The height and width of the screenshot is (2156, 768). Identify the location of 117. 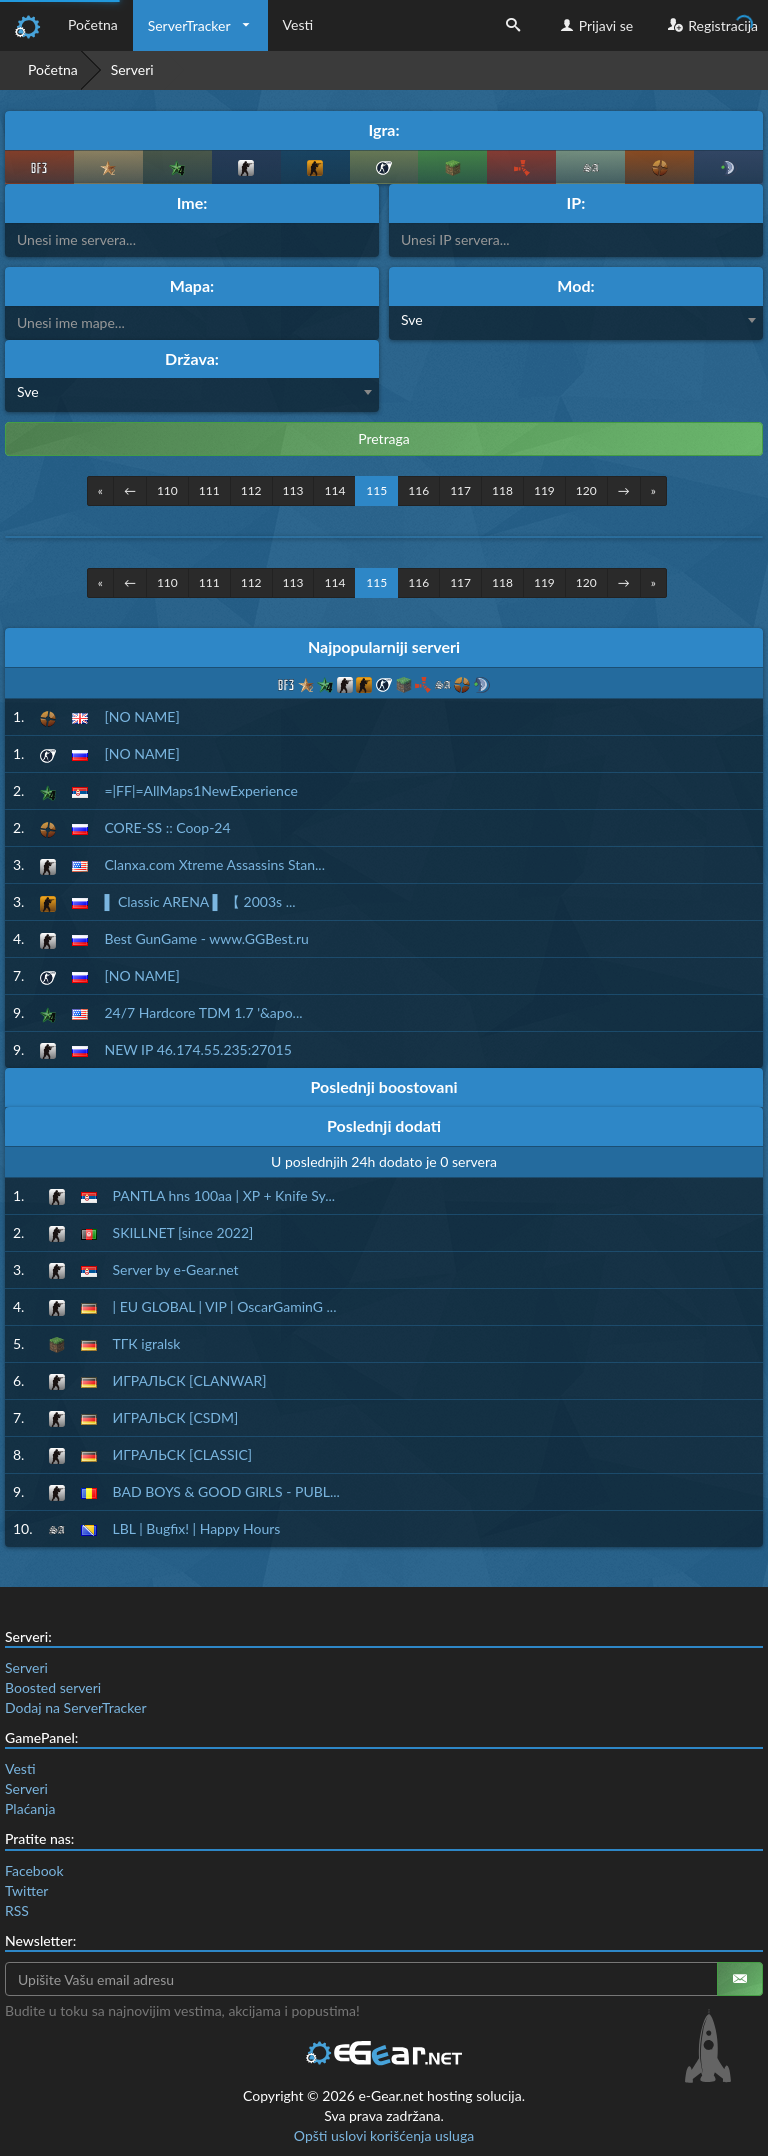
(460, 490).